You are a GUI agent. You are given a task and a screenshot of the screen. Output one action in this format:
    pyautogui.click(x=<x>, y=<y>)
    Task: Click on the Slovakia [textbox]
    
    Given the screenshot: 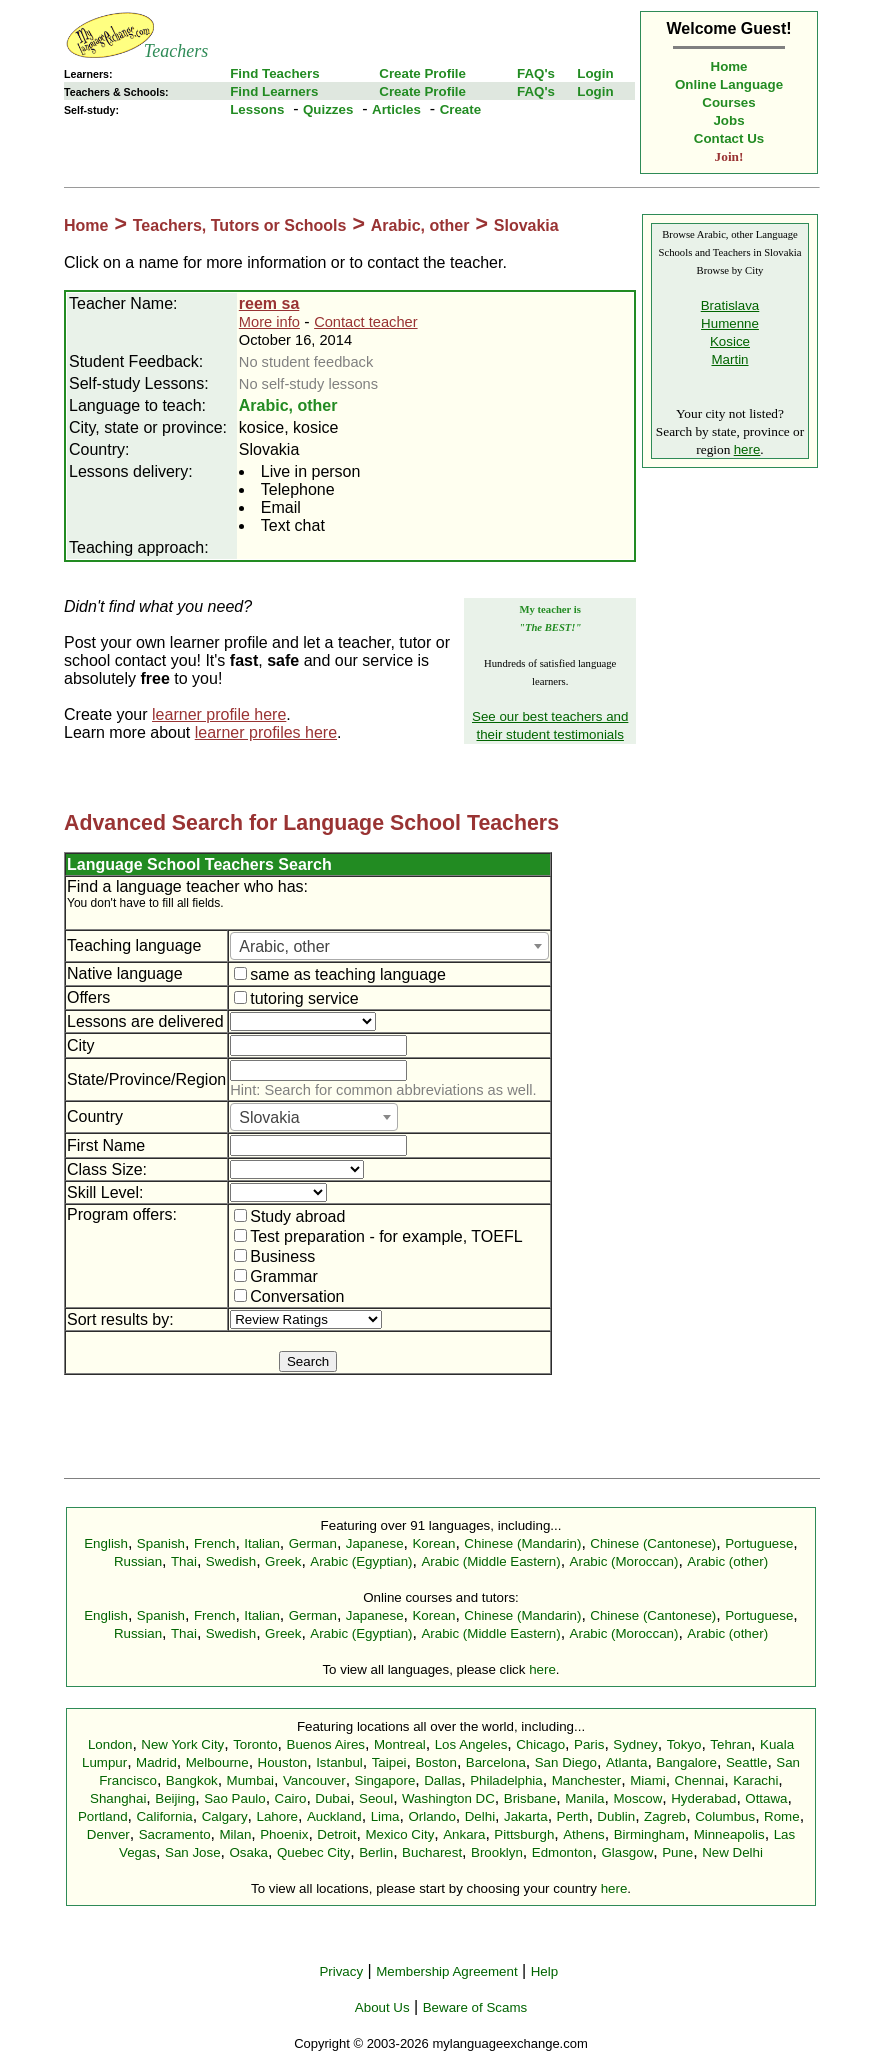 What is the action you would take?
    pyautogui.click(x=269, y=1117)
    